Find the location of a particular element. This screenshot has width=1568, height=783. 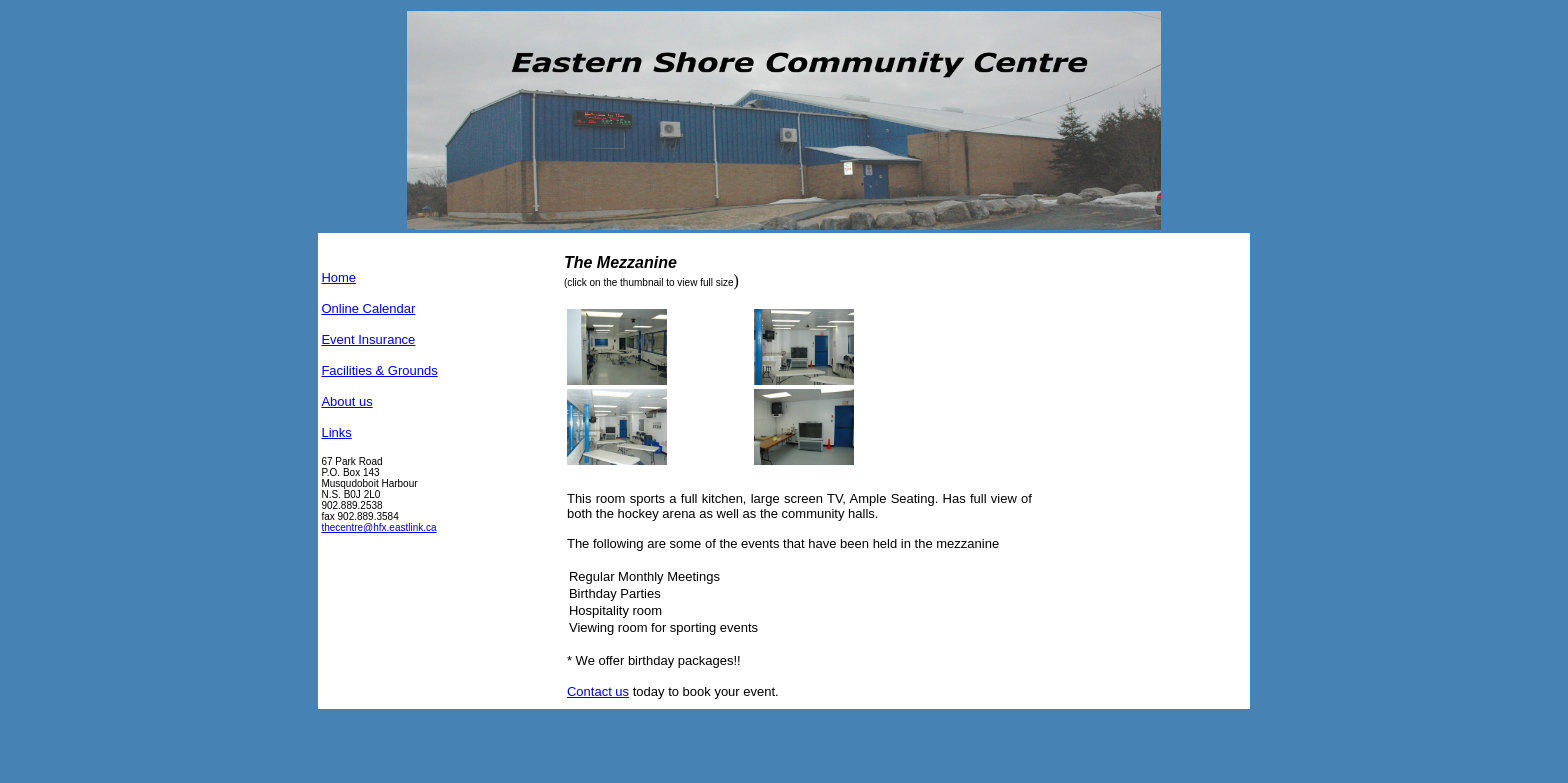

About us is located at coordinates (346, 401).